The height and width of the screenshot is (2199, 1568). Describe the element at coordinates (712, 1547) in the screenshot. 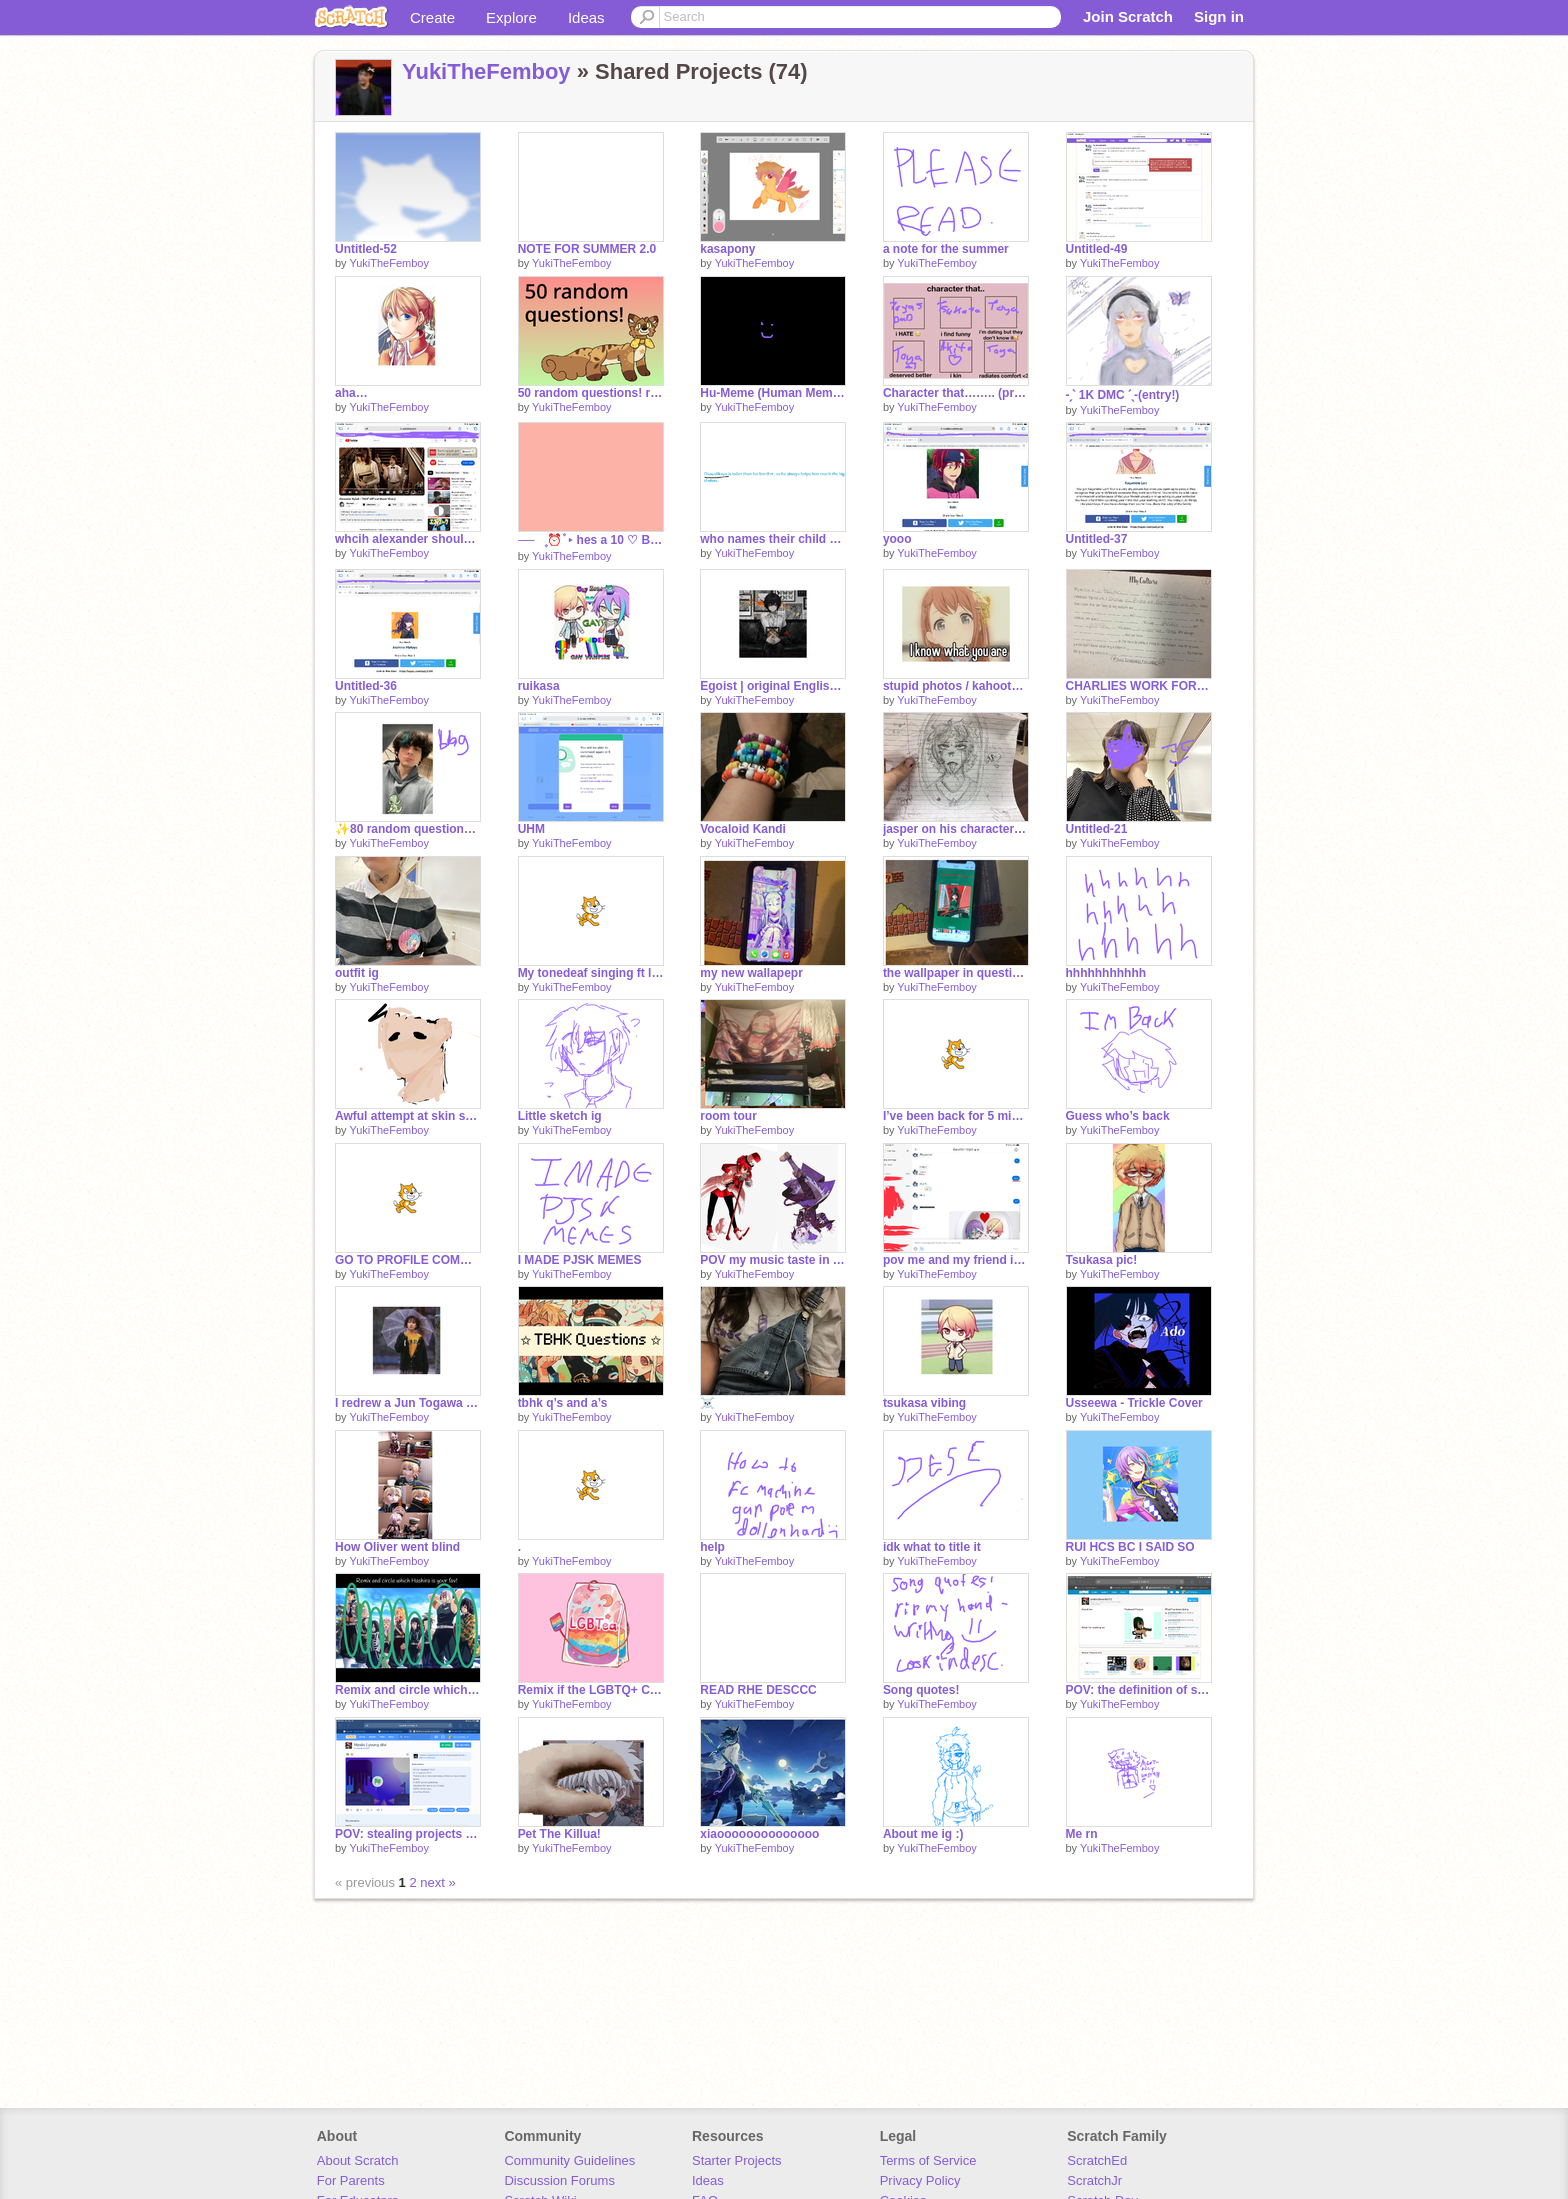

I see `help` at that location.